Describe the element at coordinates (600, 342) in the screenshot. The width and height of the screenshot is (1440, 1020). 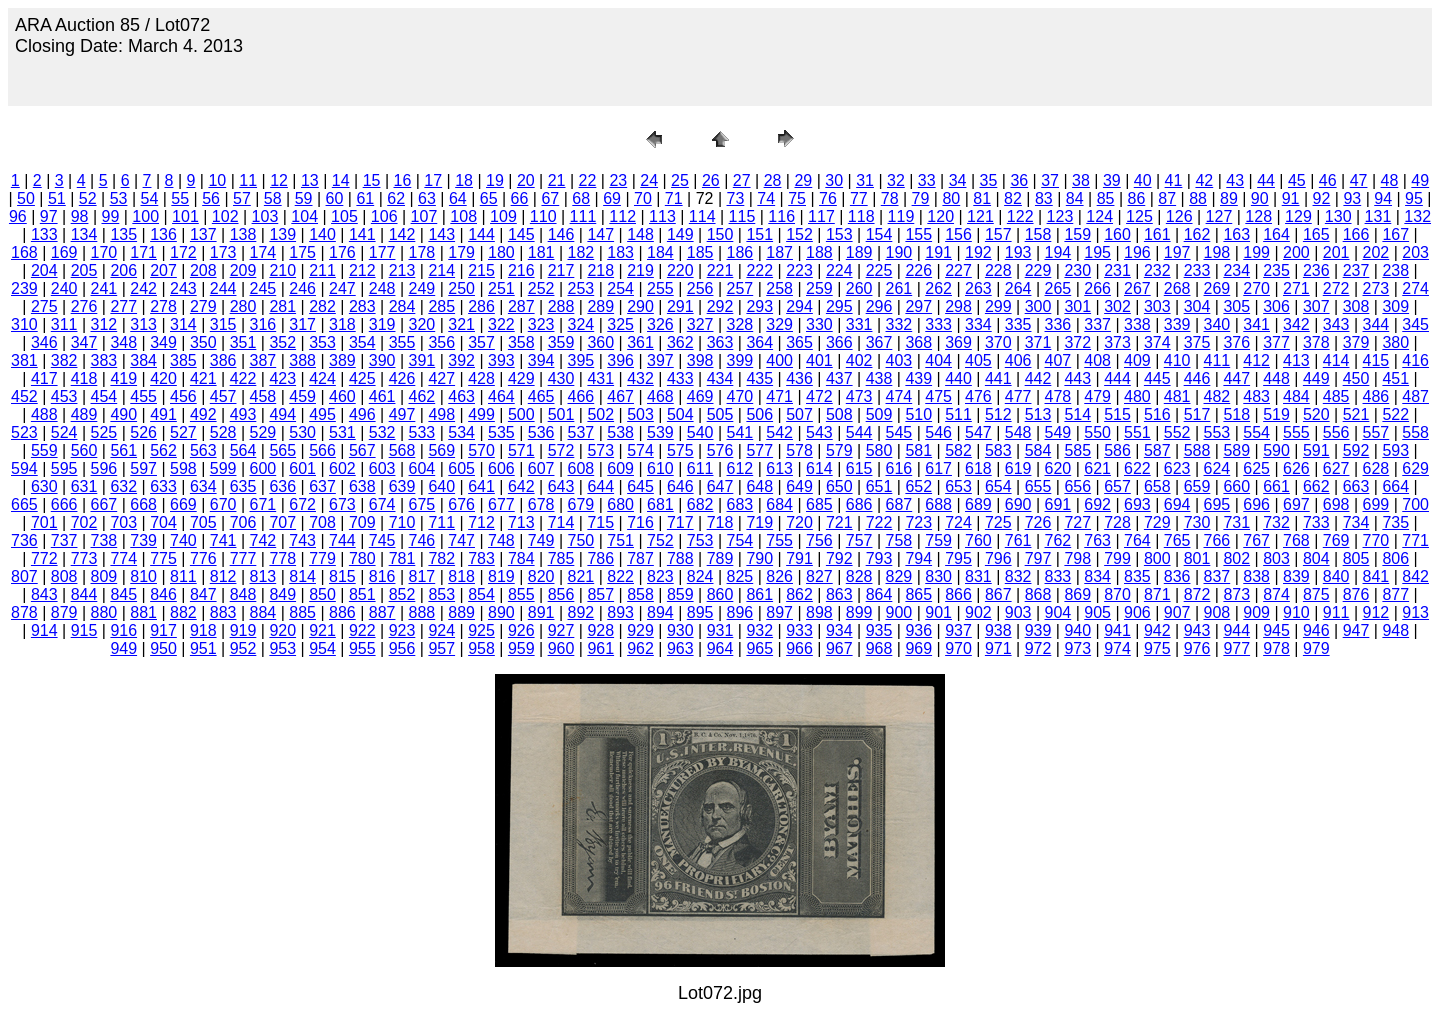
I see `360` at that location.